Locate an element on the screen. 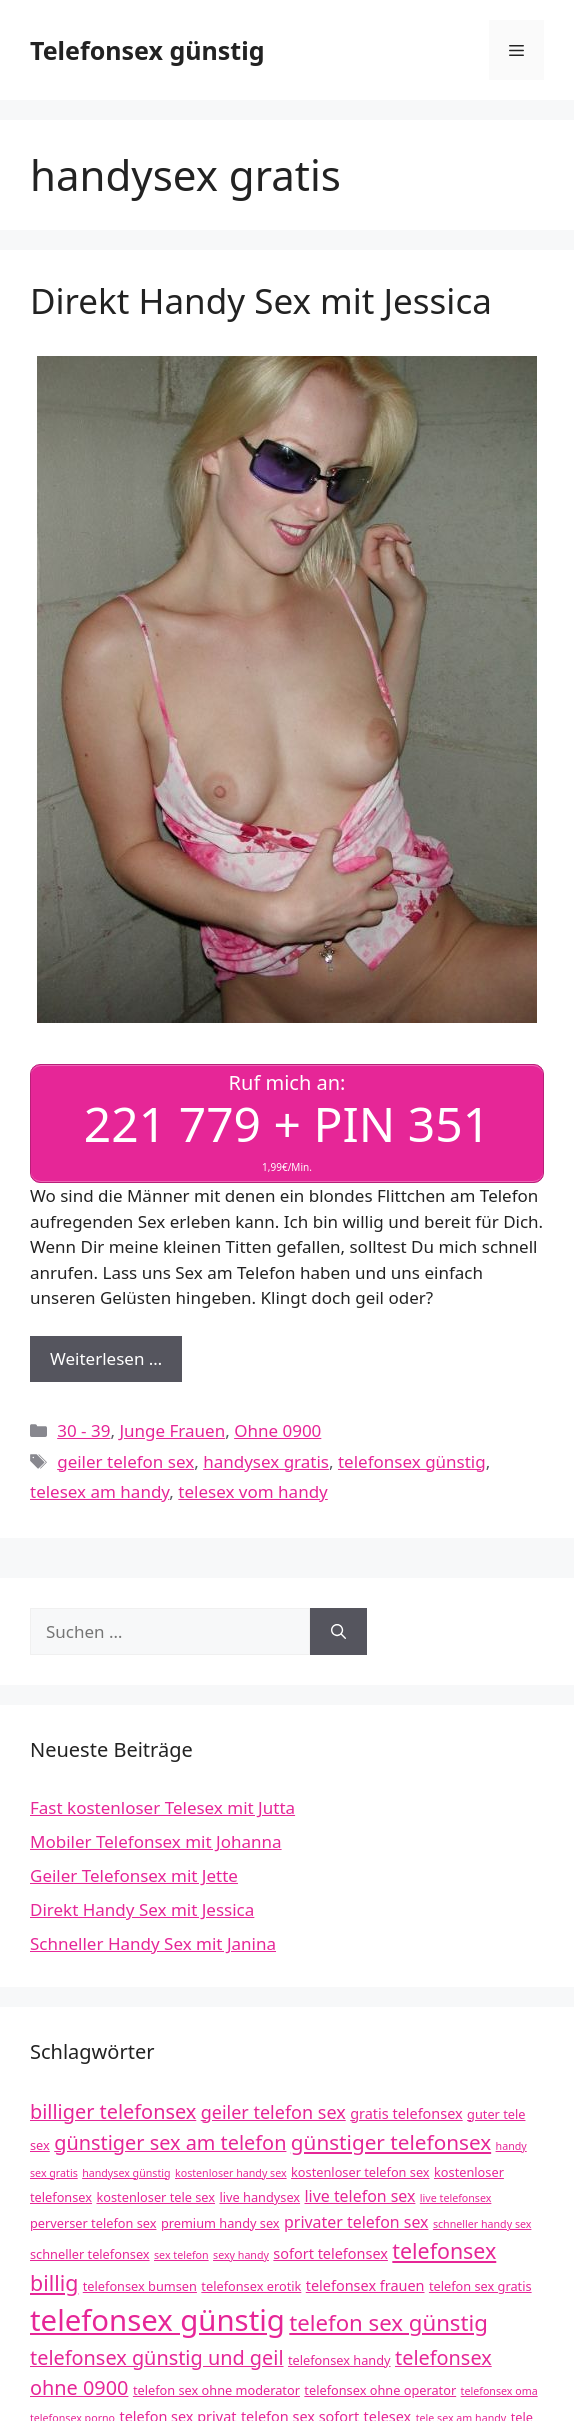  telesex am handy is located at coordinates (99, 1491).